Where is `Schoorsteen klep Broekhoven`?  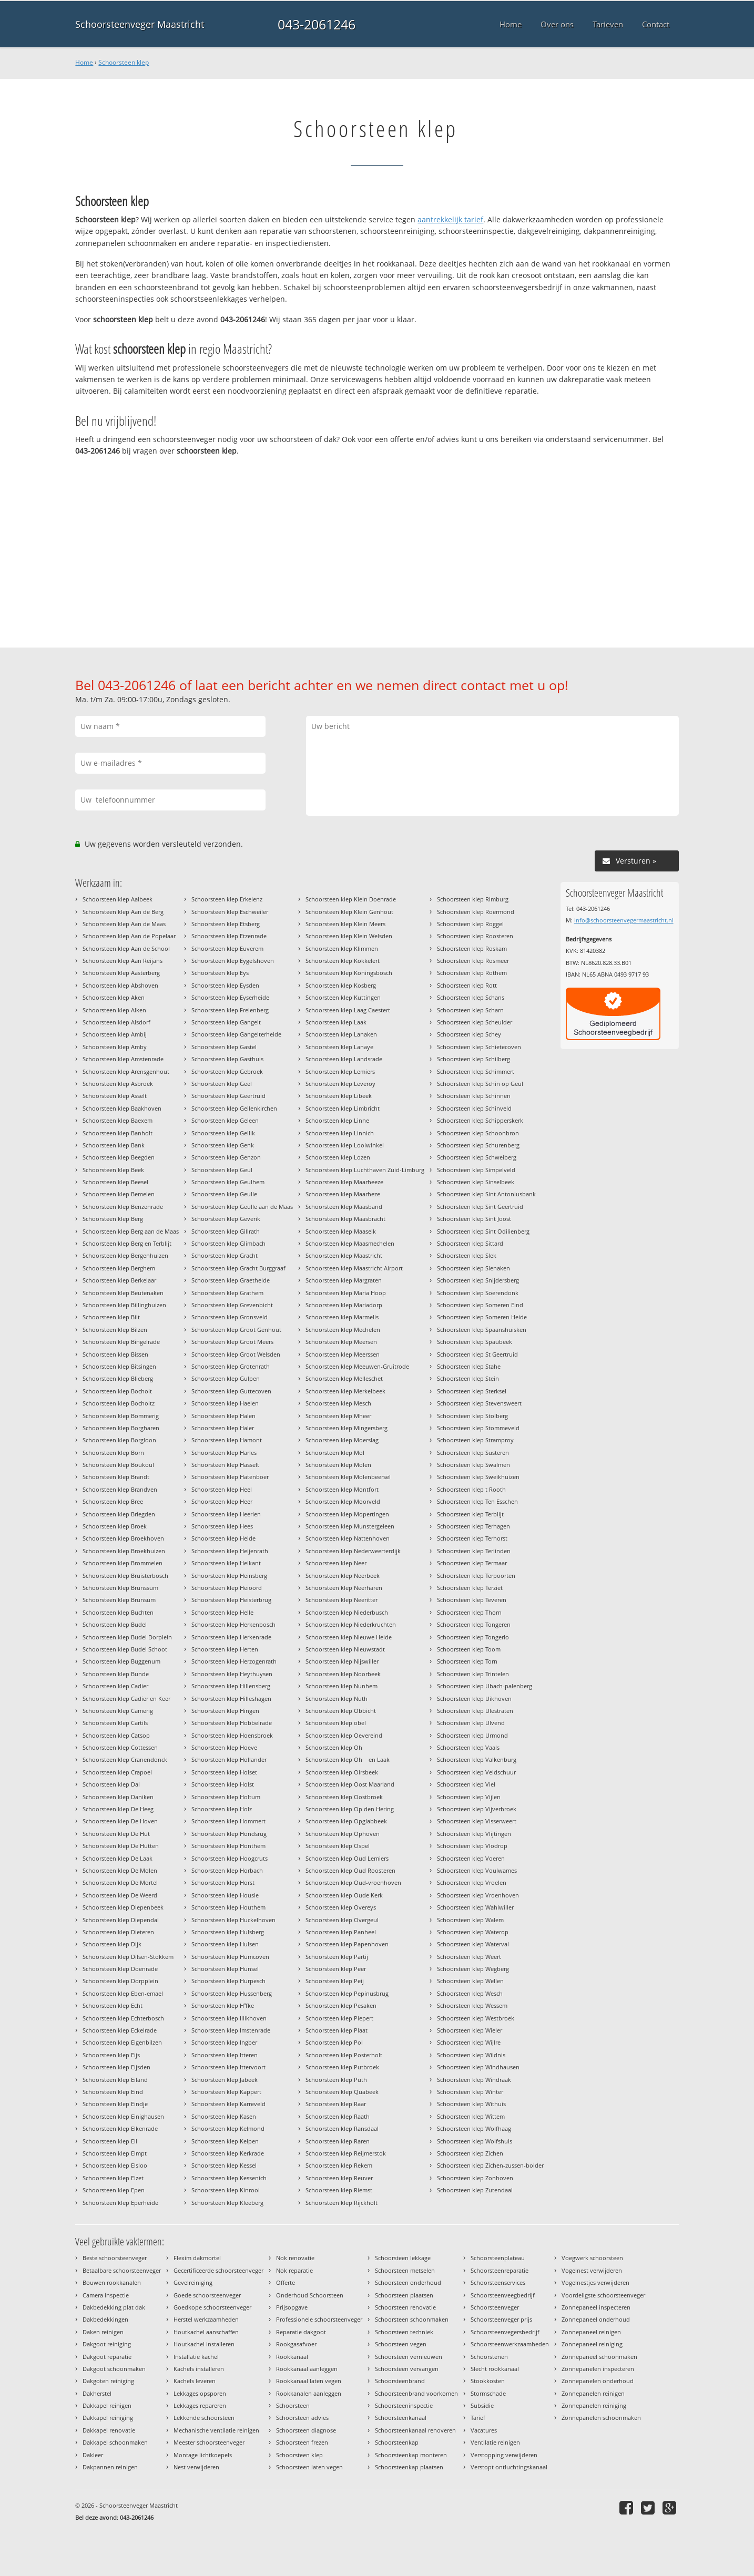
Schoorsteen klep Broekhoven is located at coordinates (123, 1538).